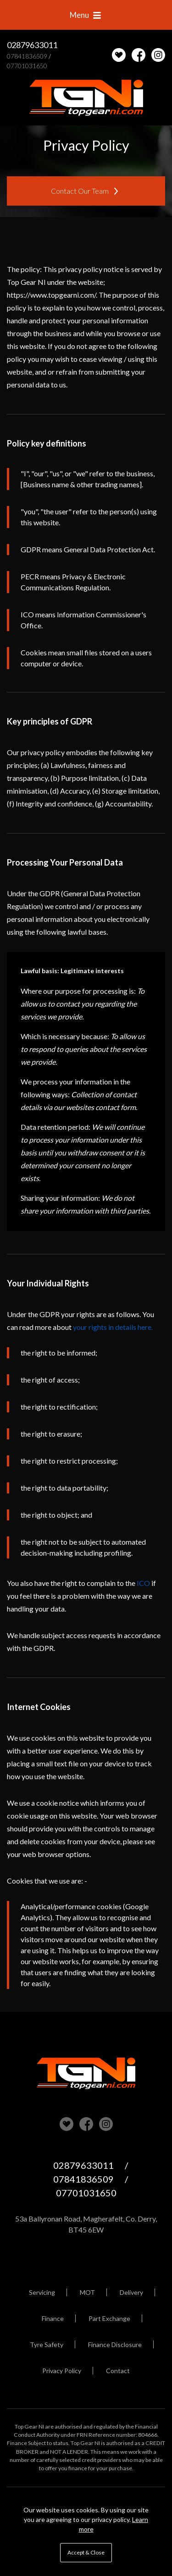  I want to click on Servicing, so click(42, 2292).